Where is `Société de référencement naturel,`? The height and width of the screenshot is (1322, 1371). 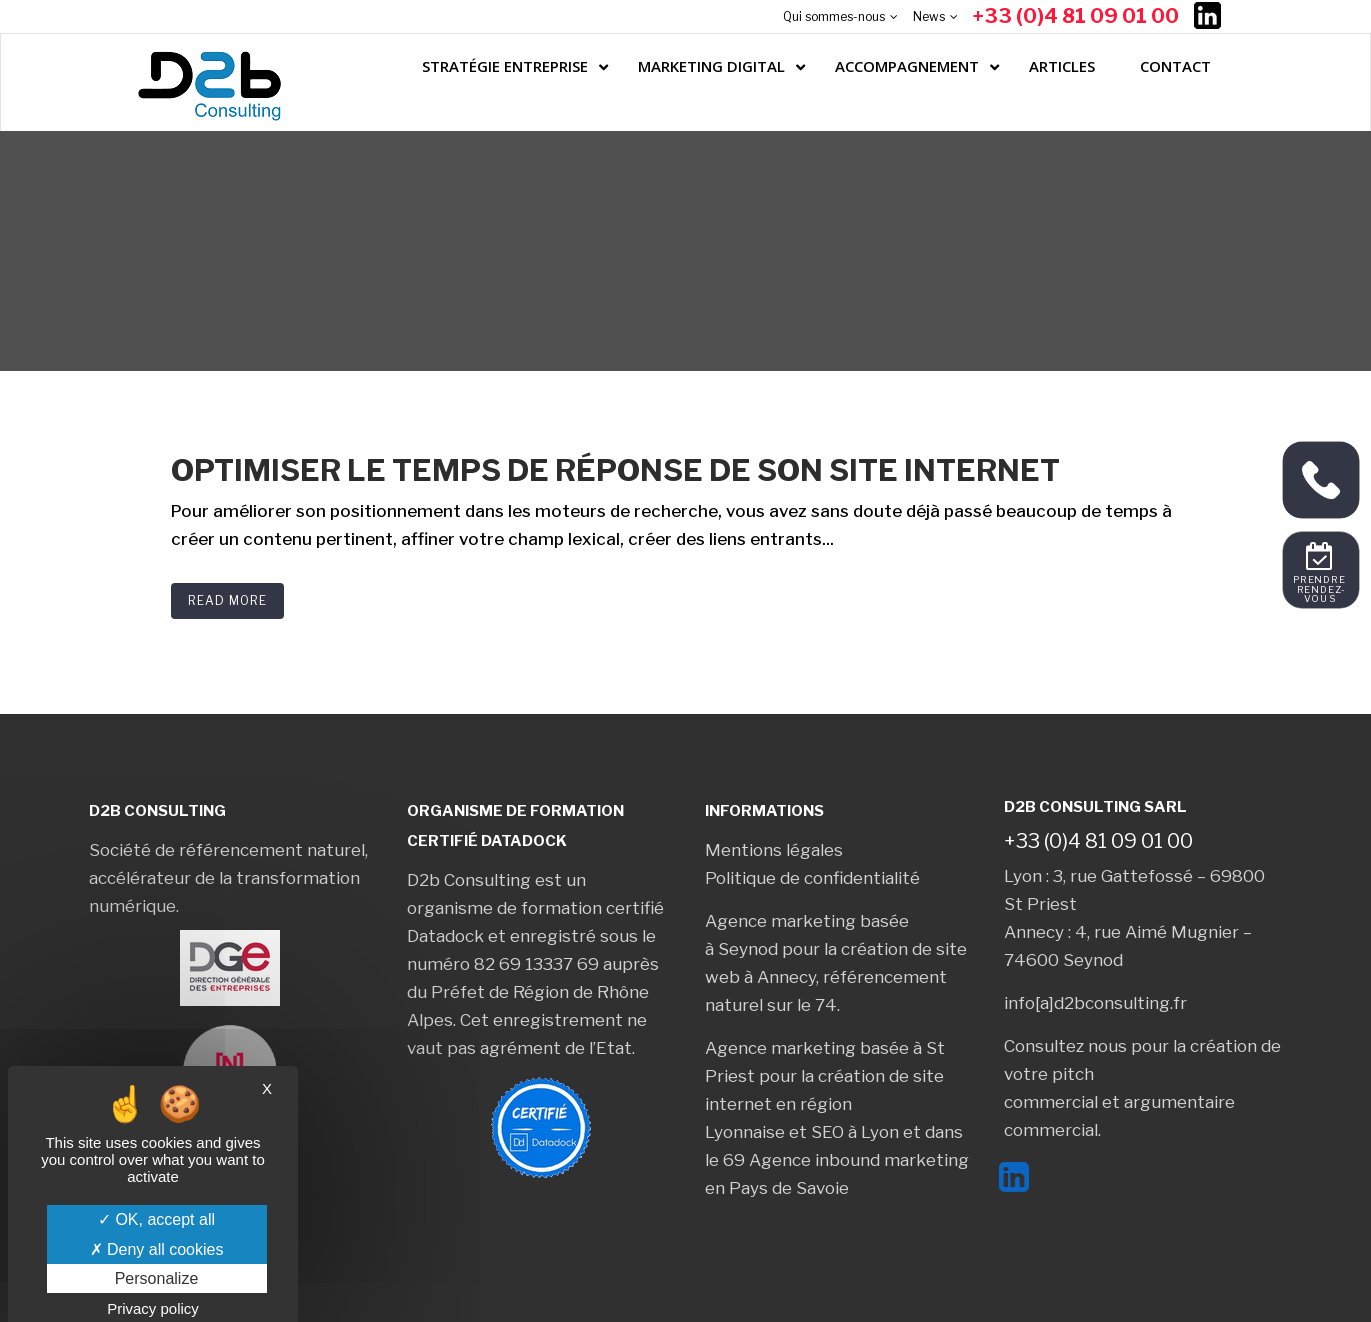
Société de référencement naturel, is located at coordinates (228, 850).